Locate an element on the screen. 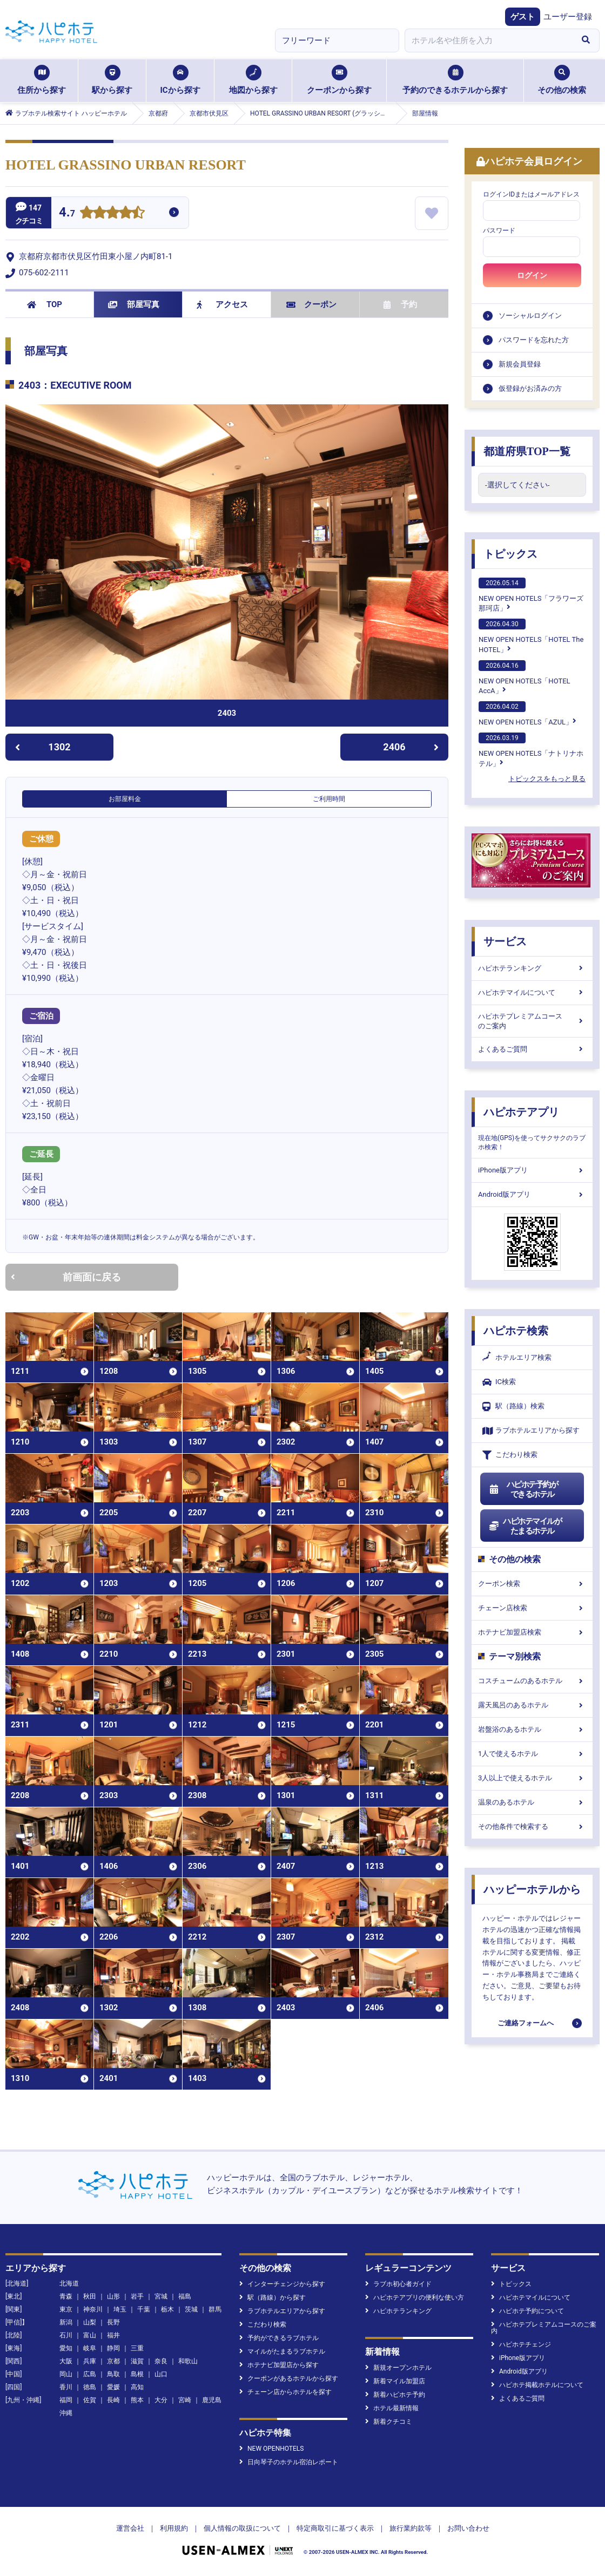 This screenshot has height=2576, width=605. ハピホテ掲載ホテルについて is located at coordinates (537, 2385).